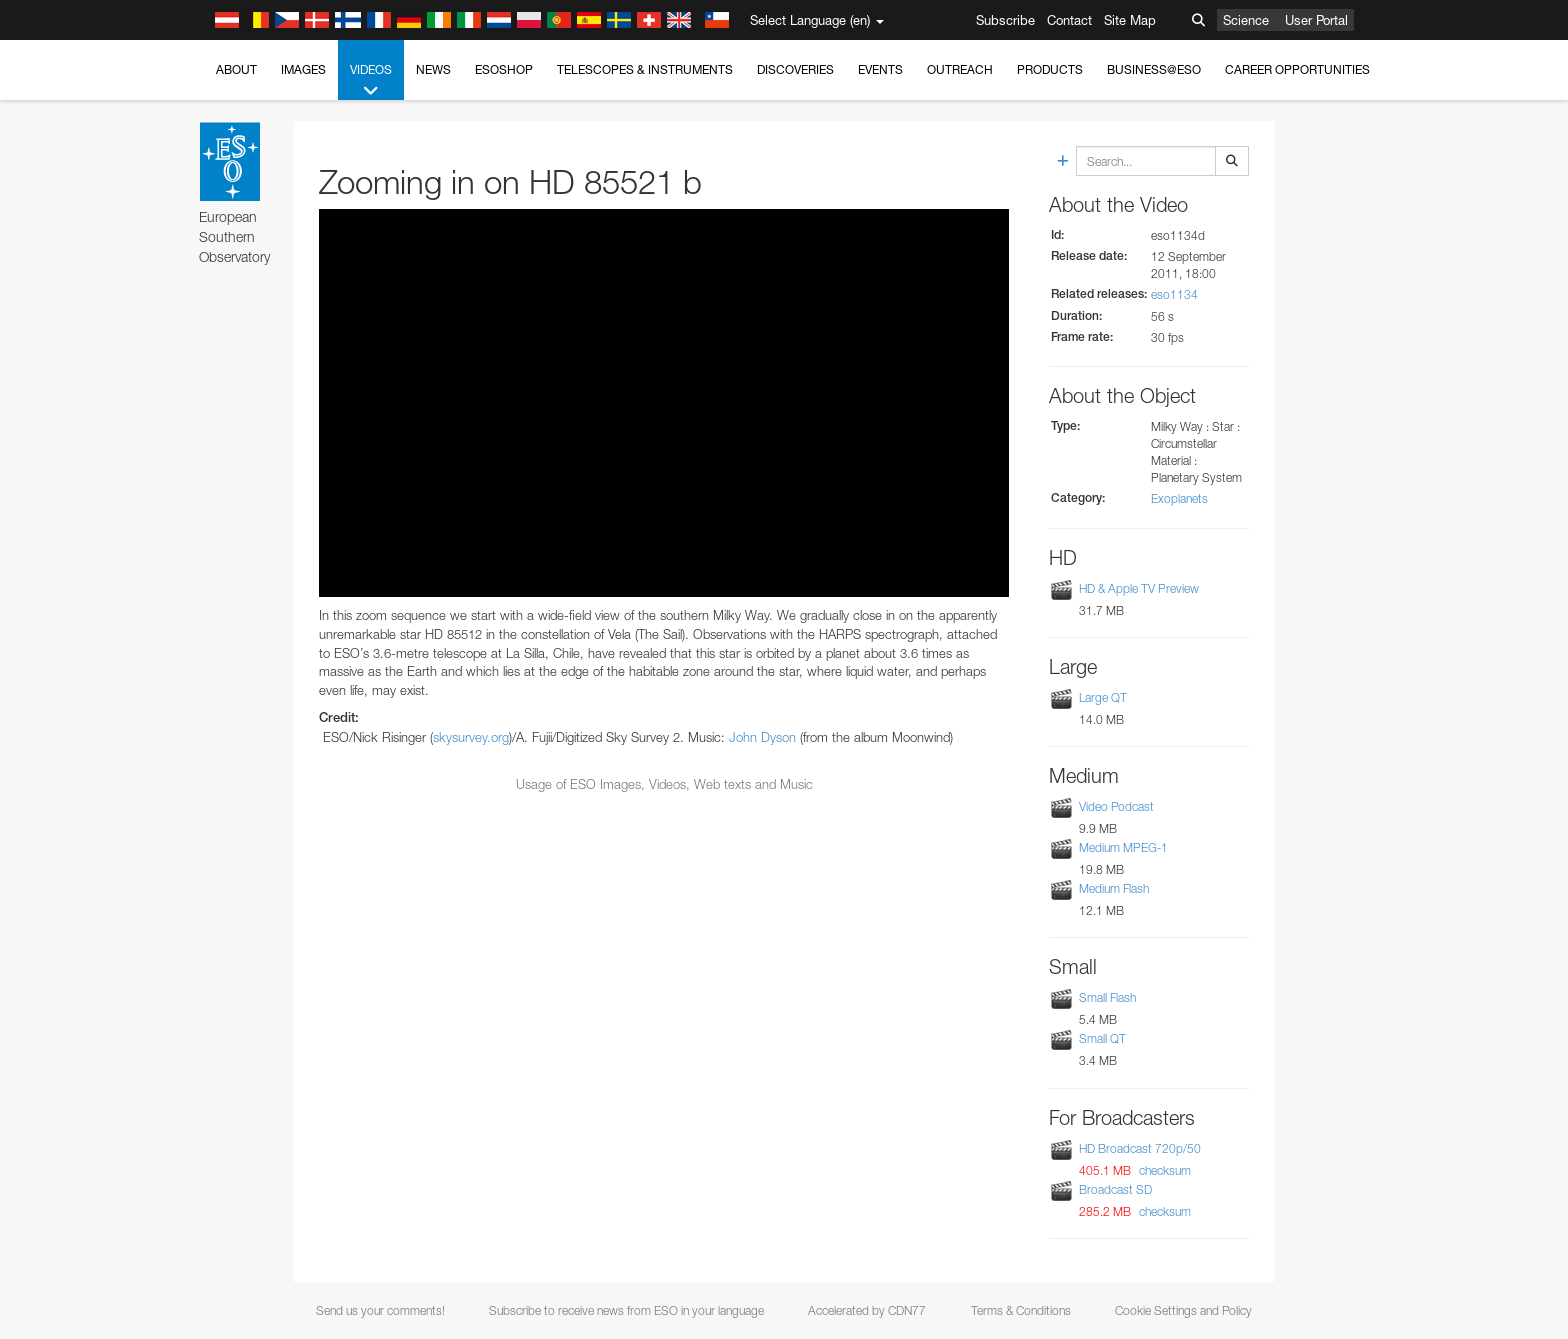  What do you see at coordinates (380, 1310) in the screenshot?
I see `Send us your comments!` at bounding box center [380, 1310].